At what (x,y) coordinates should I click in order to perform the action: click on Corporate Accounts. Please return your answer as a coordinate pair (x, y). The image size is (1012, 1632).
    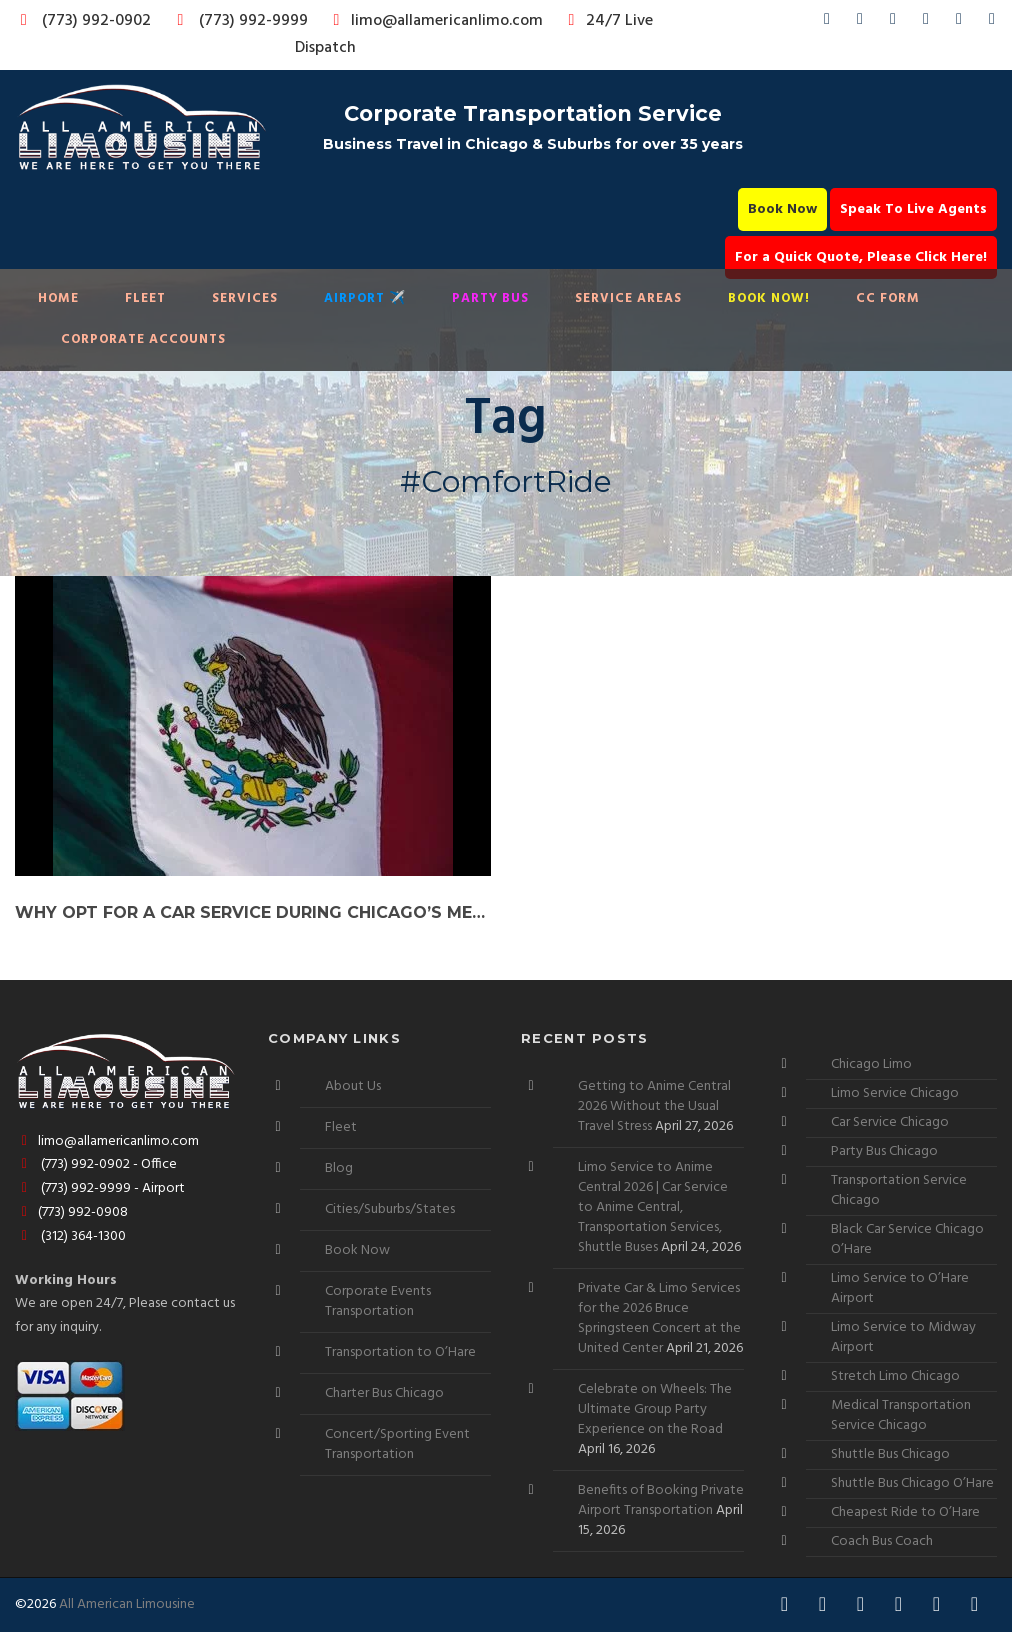
    Looking at the image, I should click on (143, 339).